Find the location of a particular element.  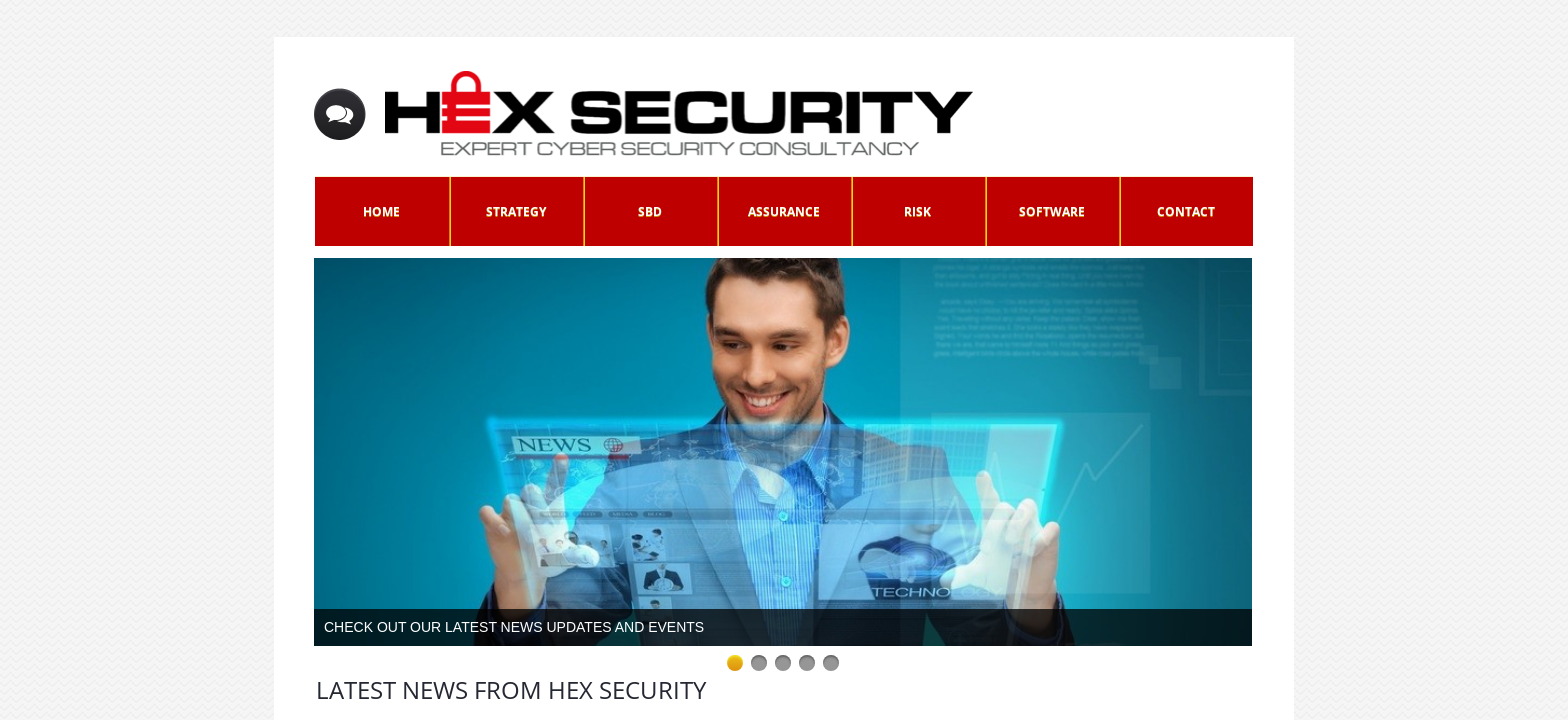

Contact is located at coordinates (1186, 211).